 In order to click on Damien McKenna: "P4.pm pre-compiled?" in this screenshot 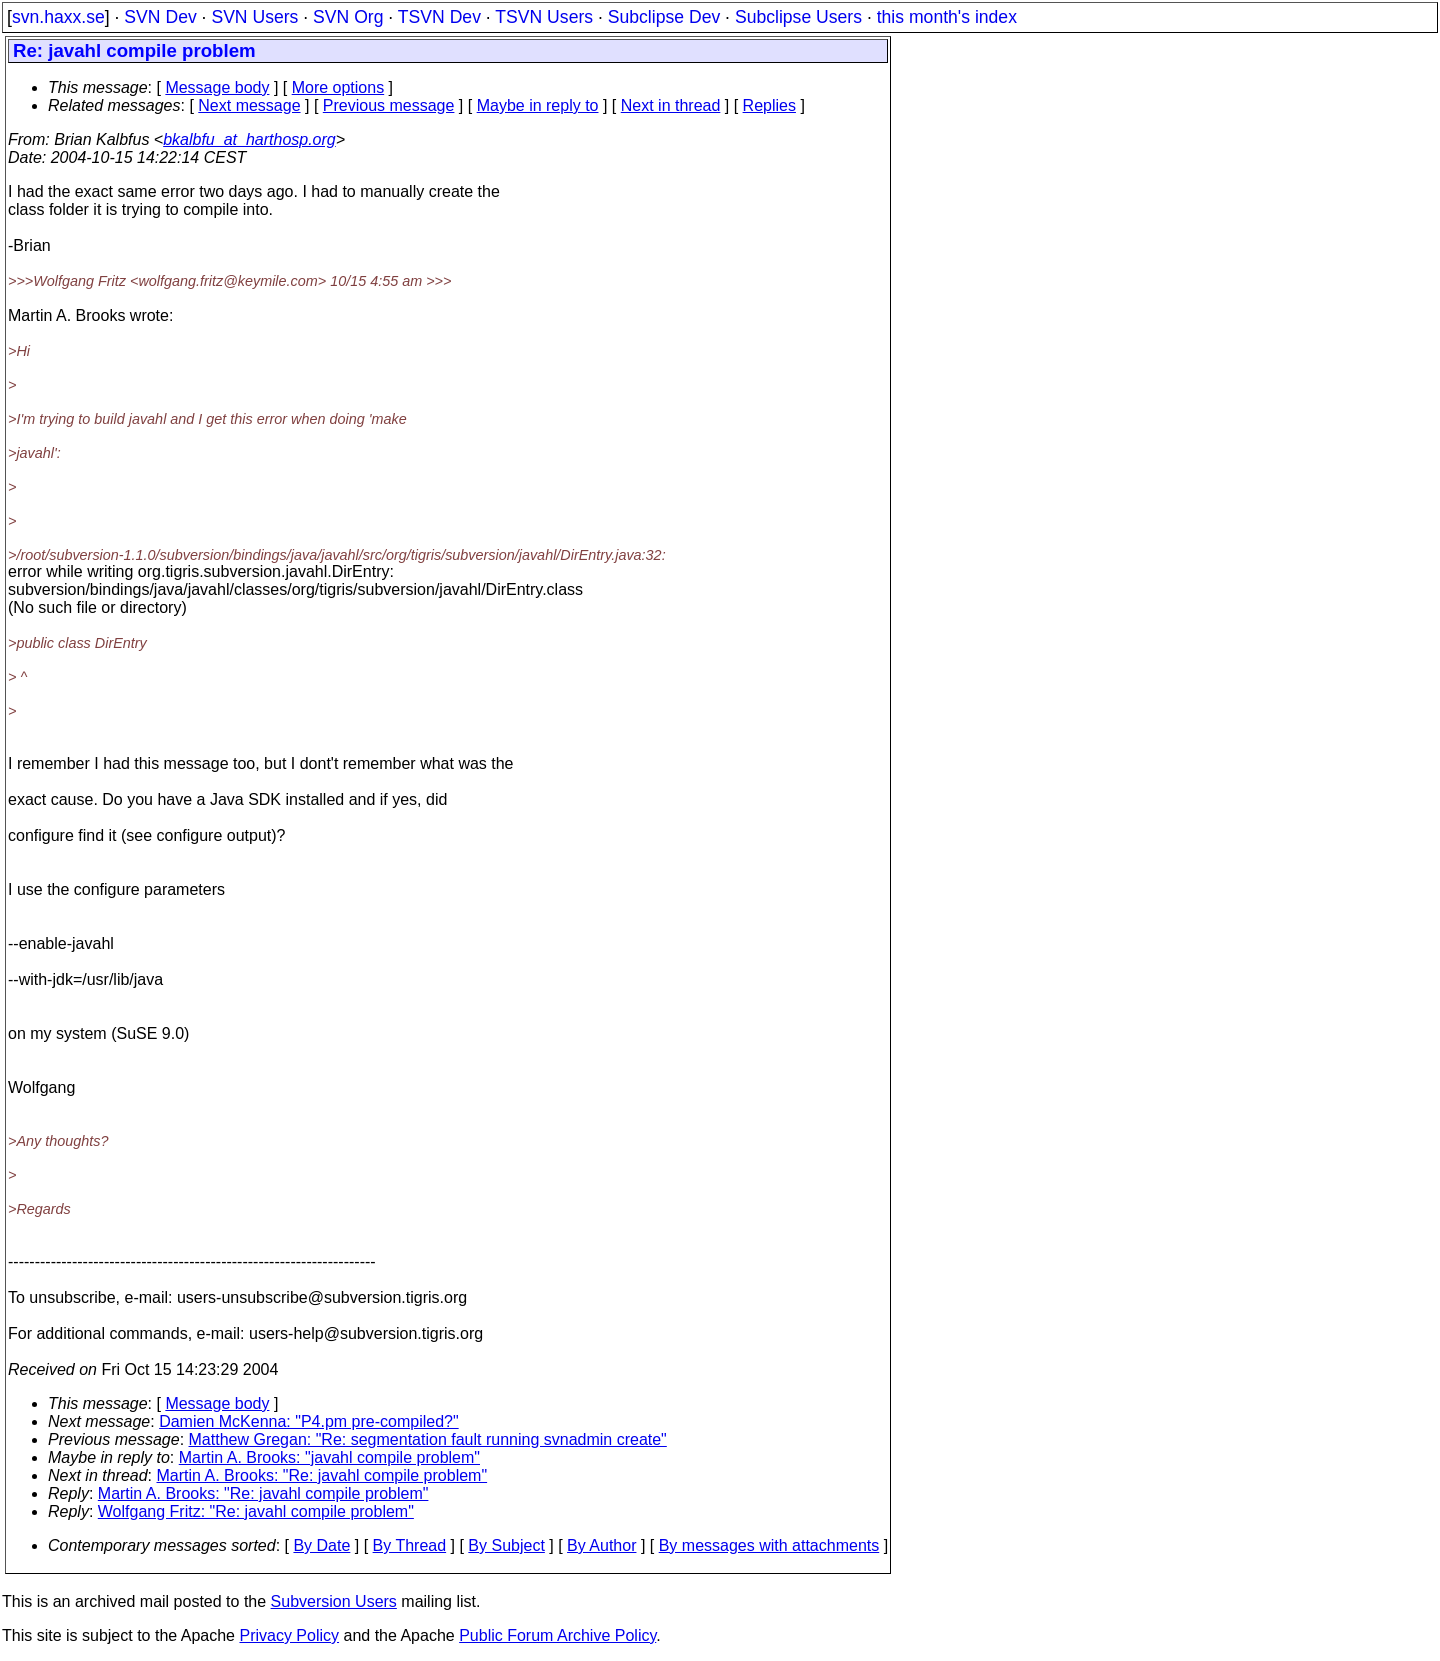, I will do `click(309, 1421)`.